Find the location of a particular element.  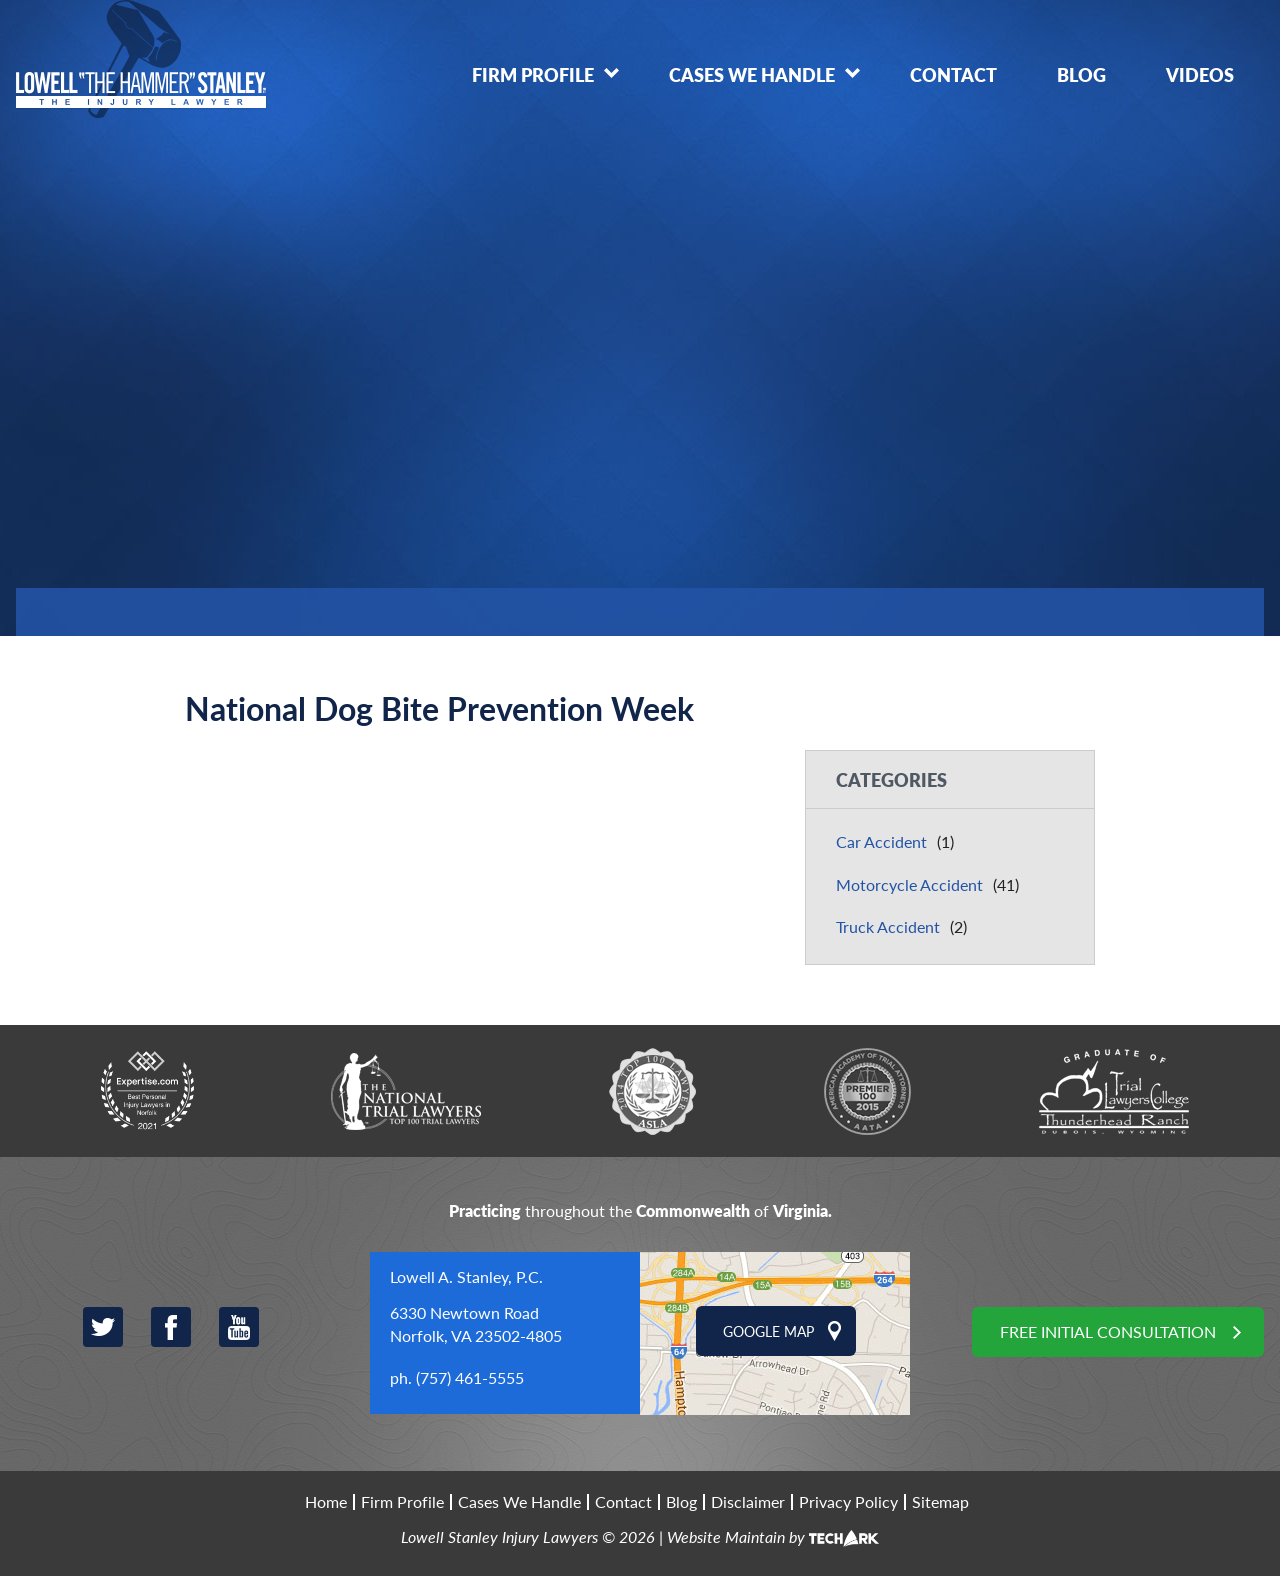

Motorcycle Accident is located at coordinates (909, 884).